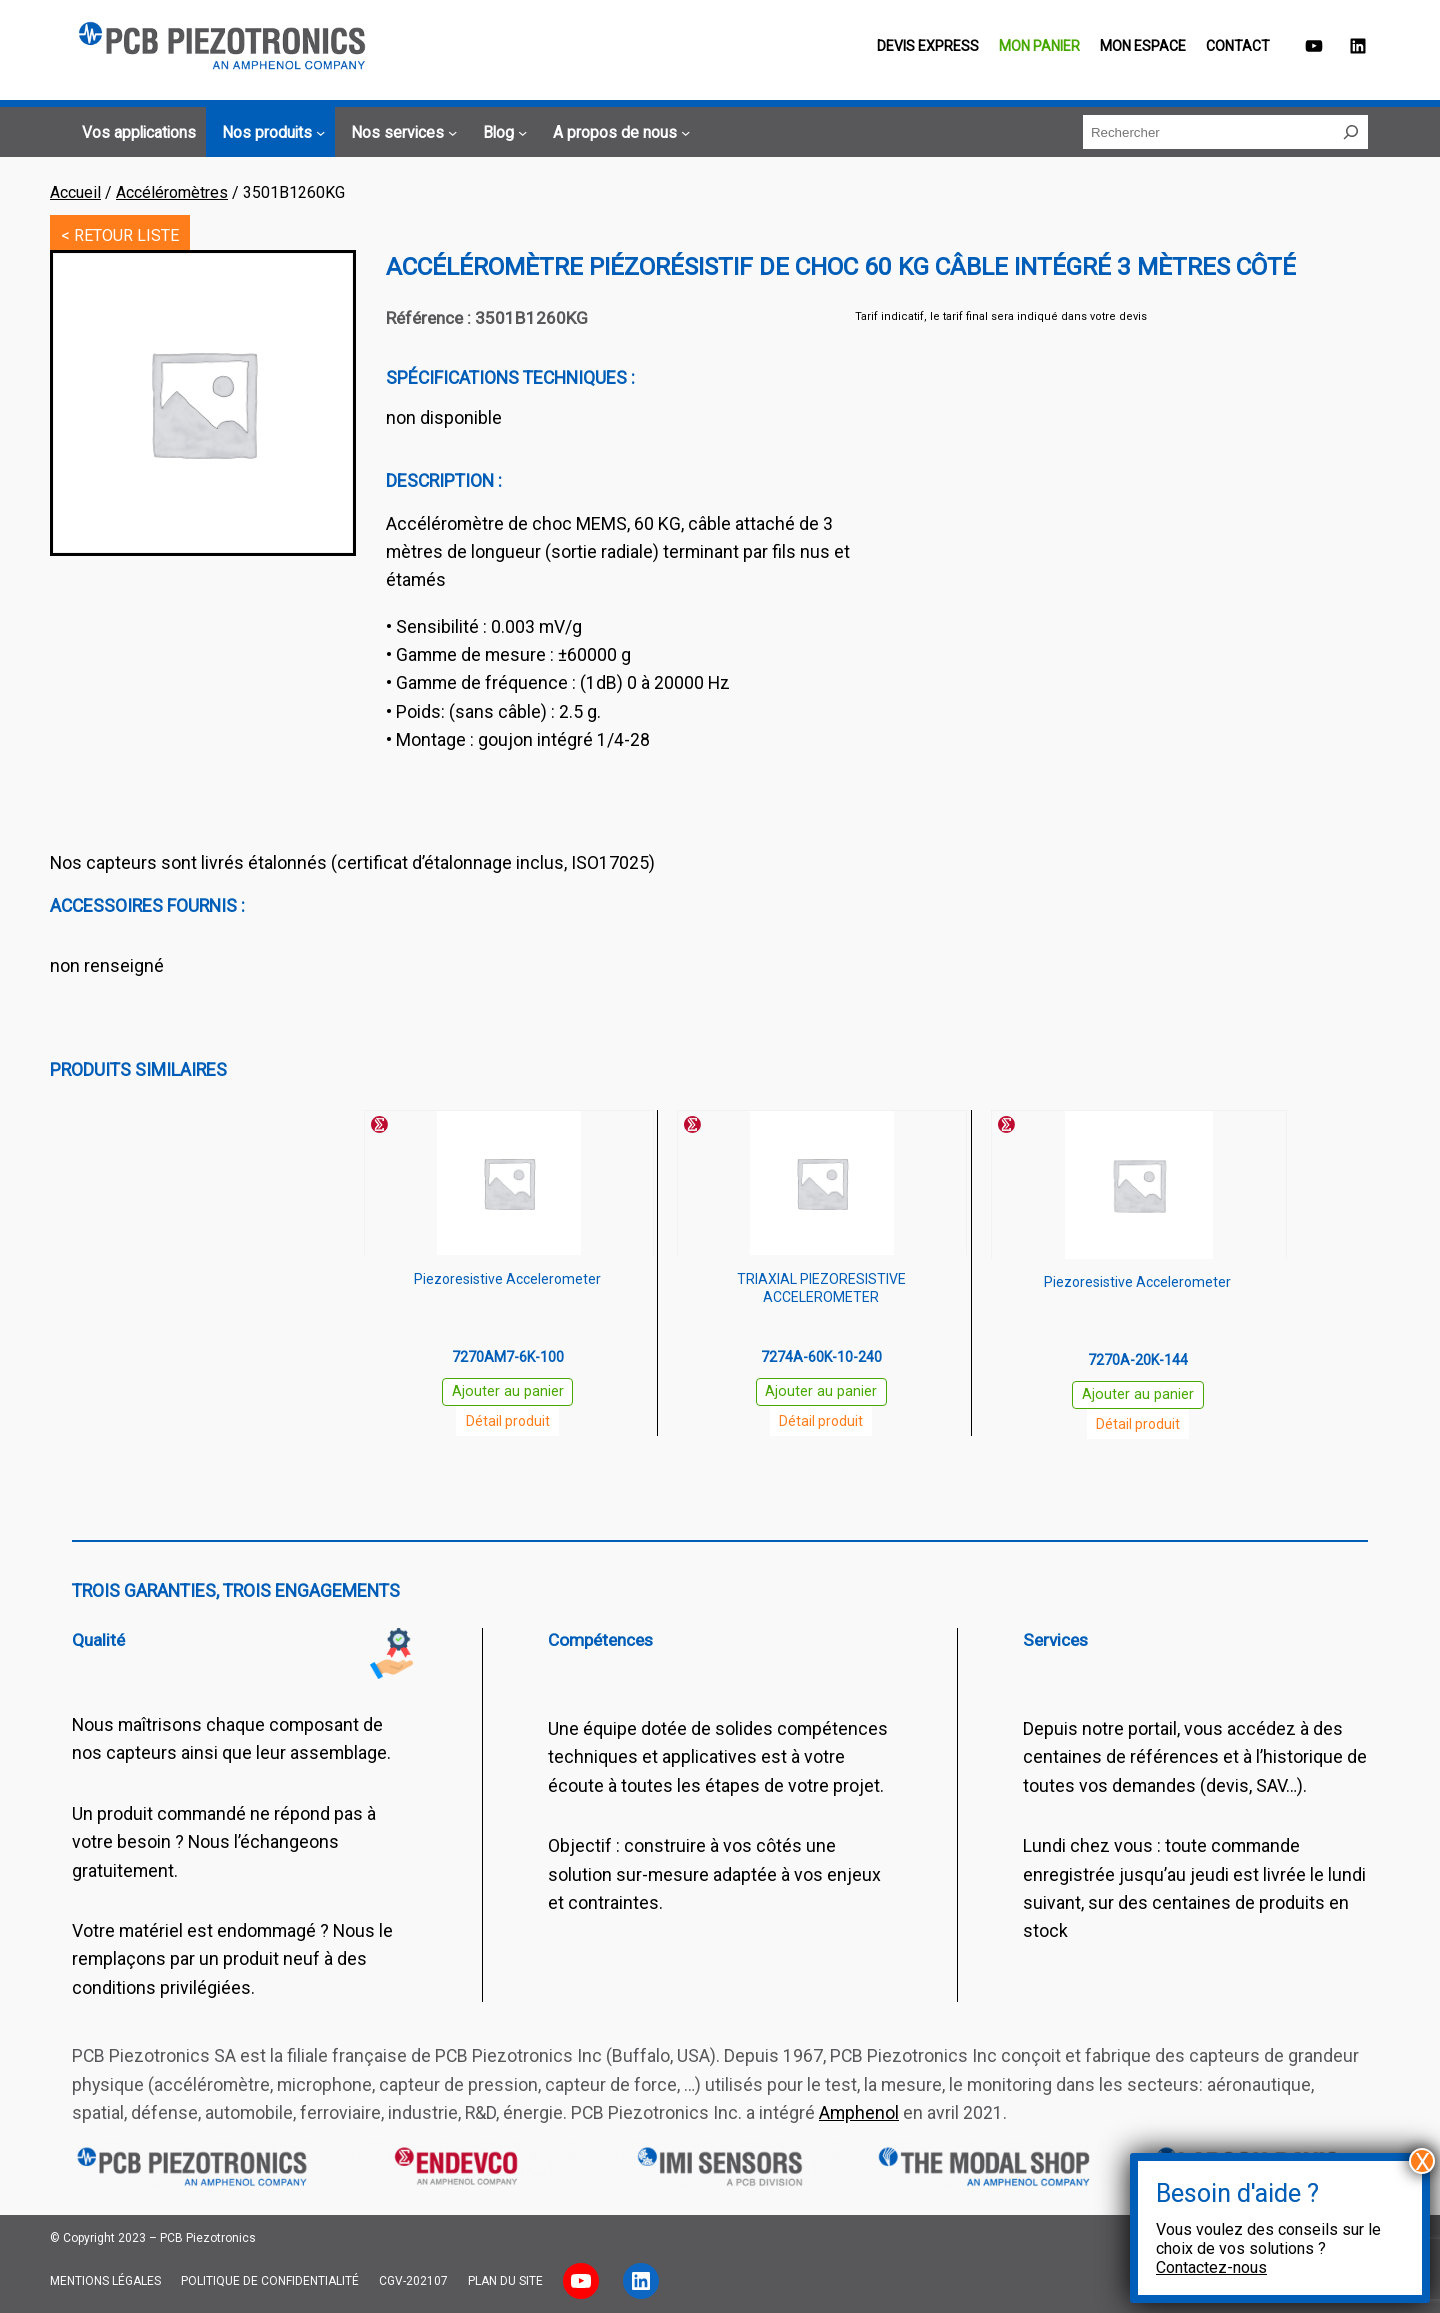 Image resolution: width=1440 pixels, height=2313 pixels. What do you see at coordinates (1211, 2267) in the screenshot?
I see `Contactez-nous` at bounding box center [1211, 2267].